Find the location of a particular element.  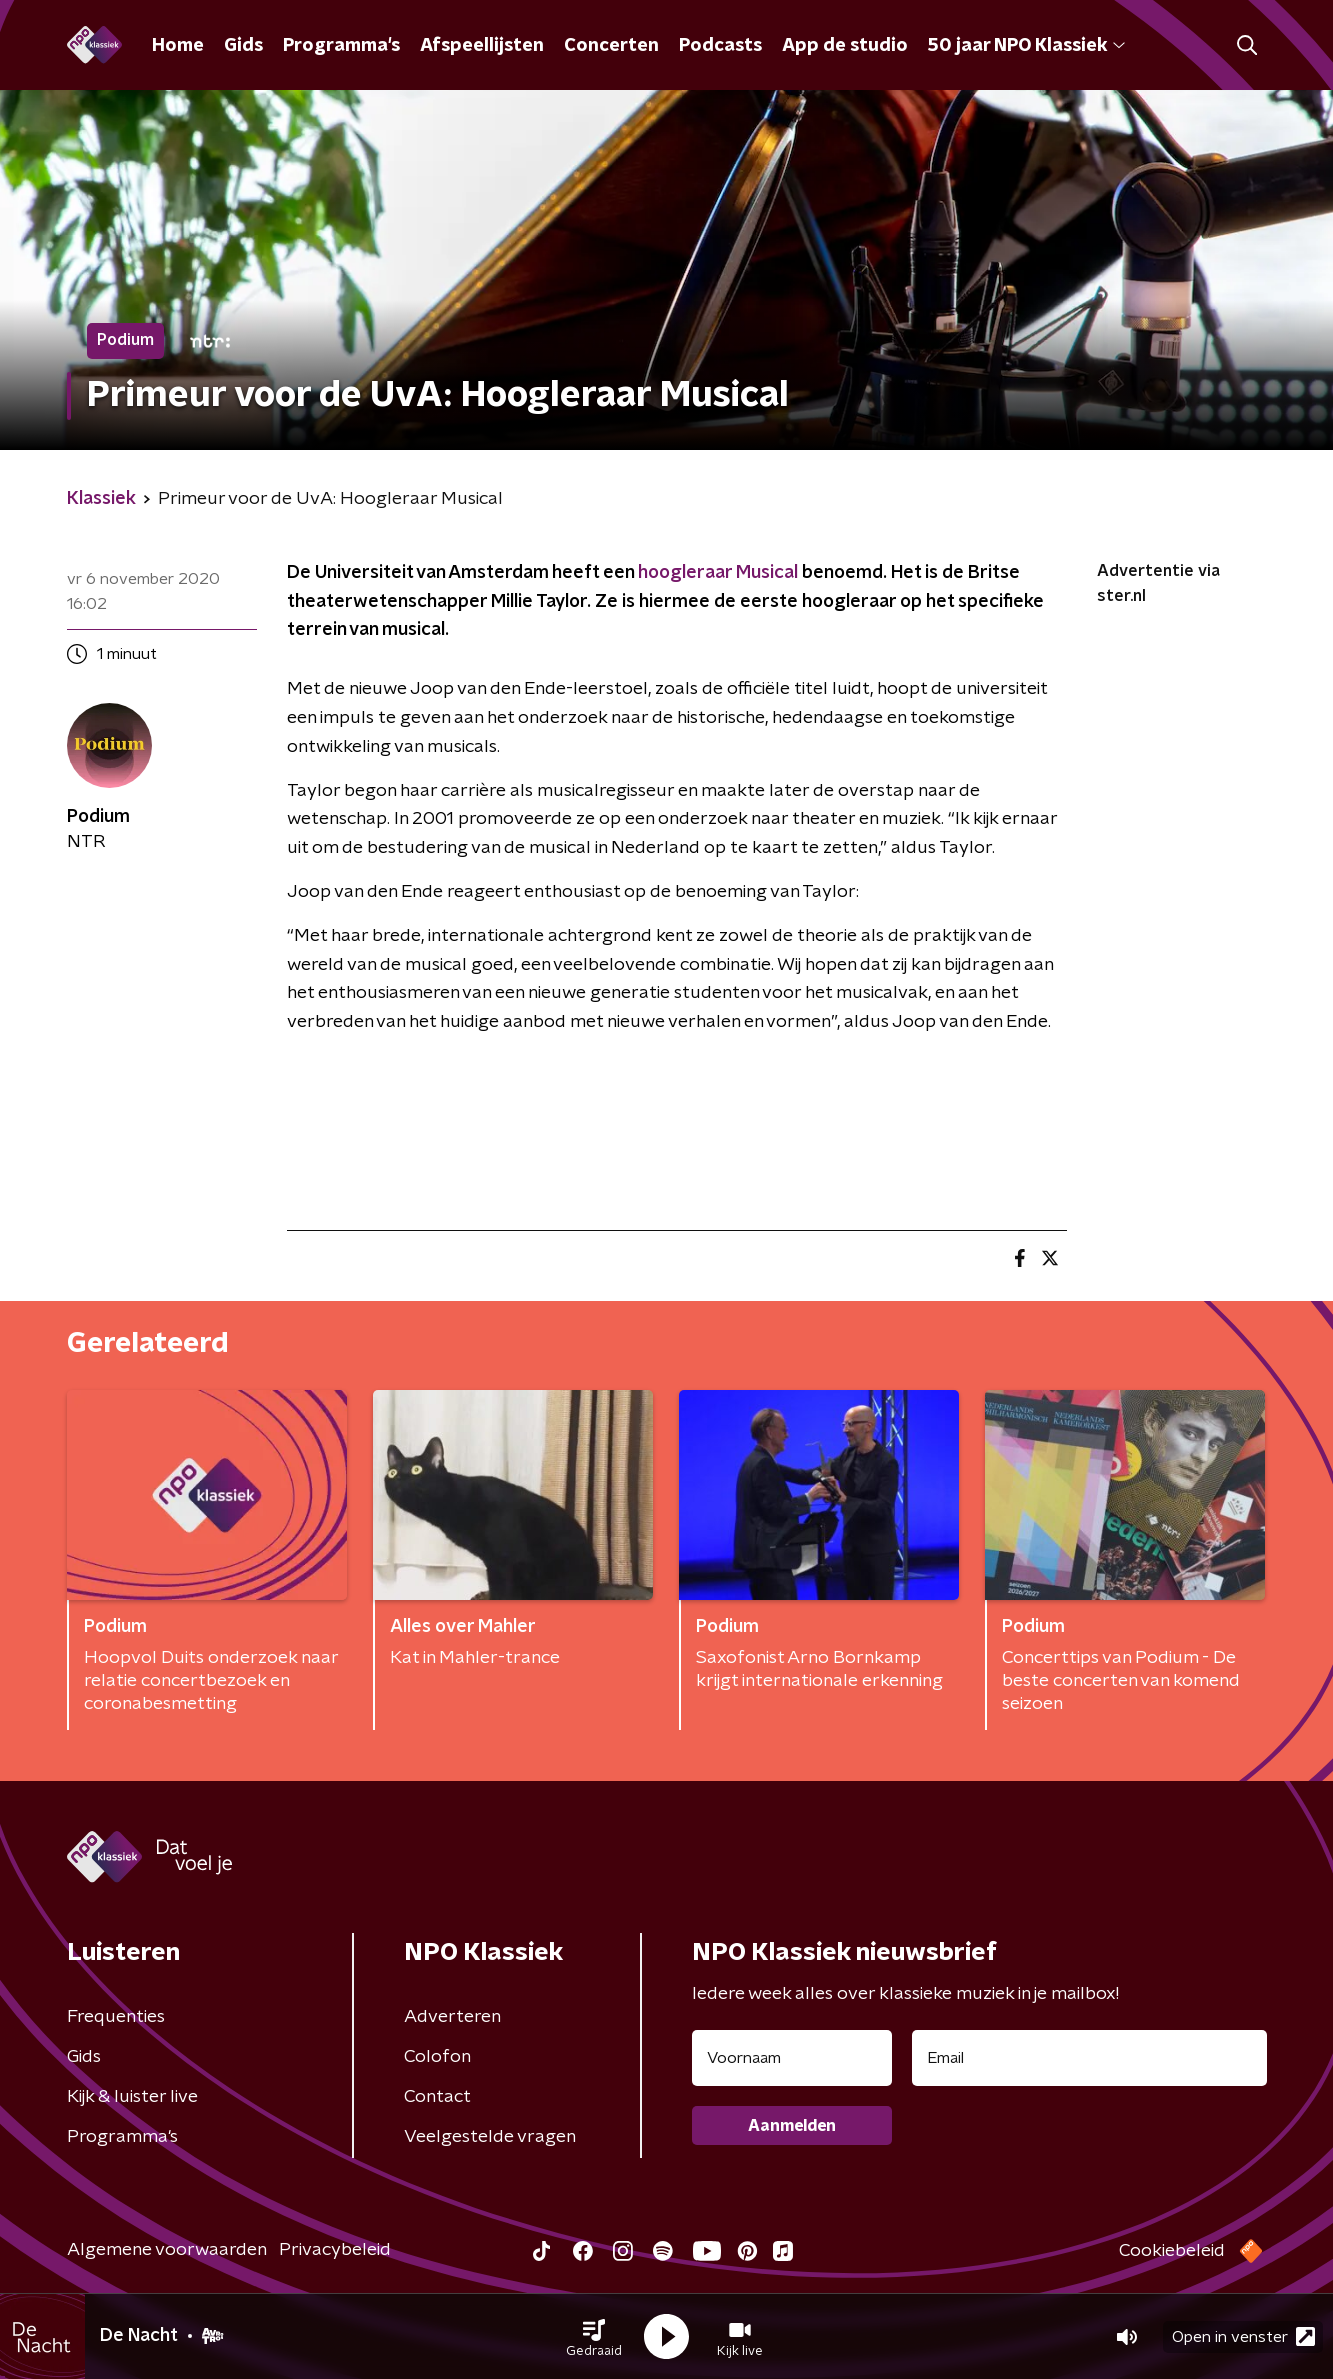

Cookiebeleid is located at coordinates (1172, 2251).